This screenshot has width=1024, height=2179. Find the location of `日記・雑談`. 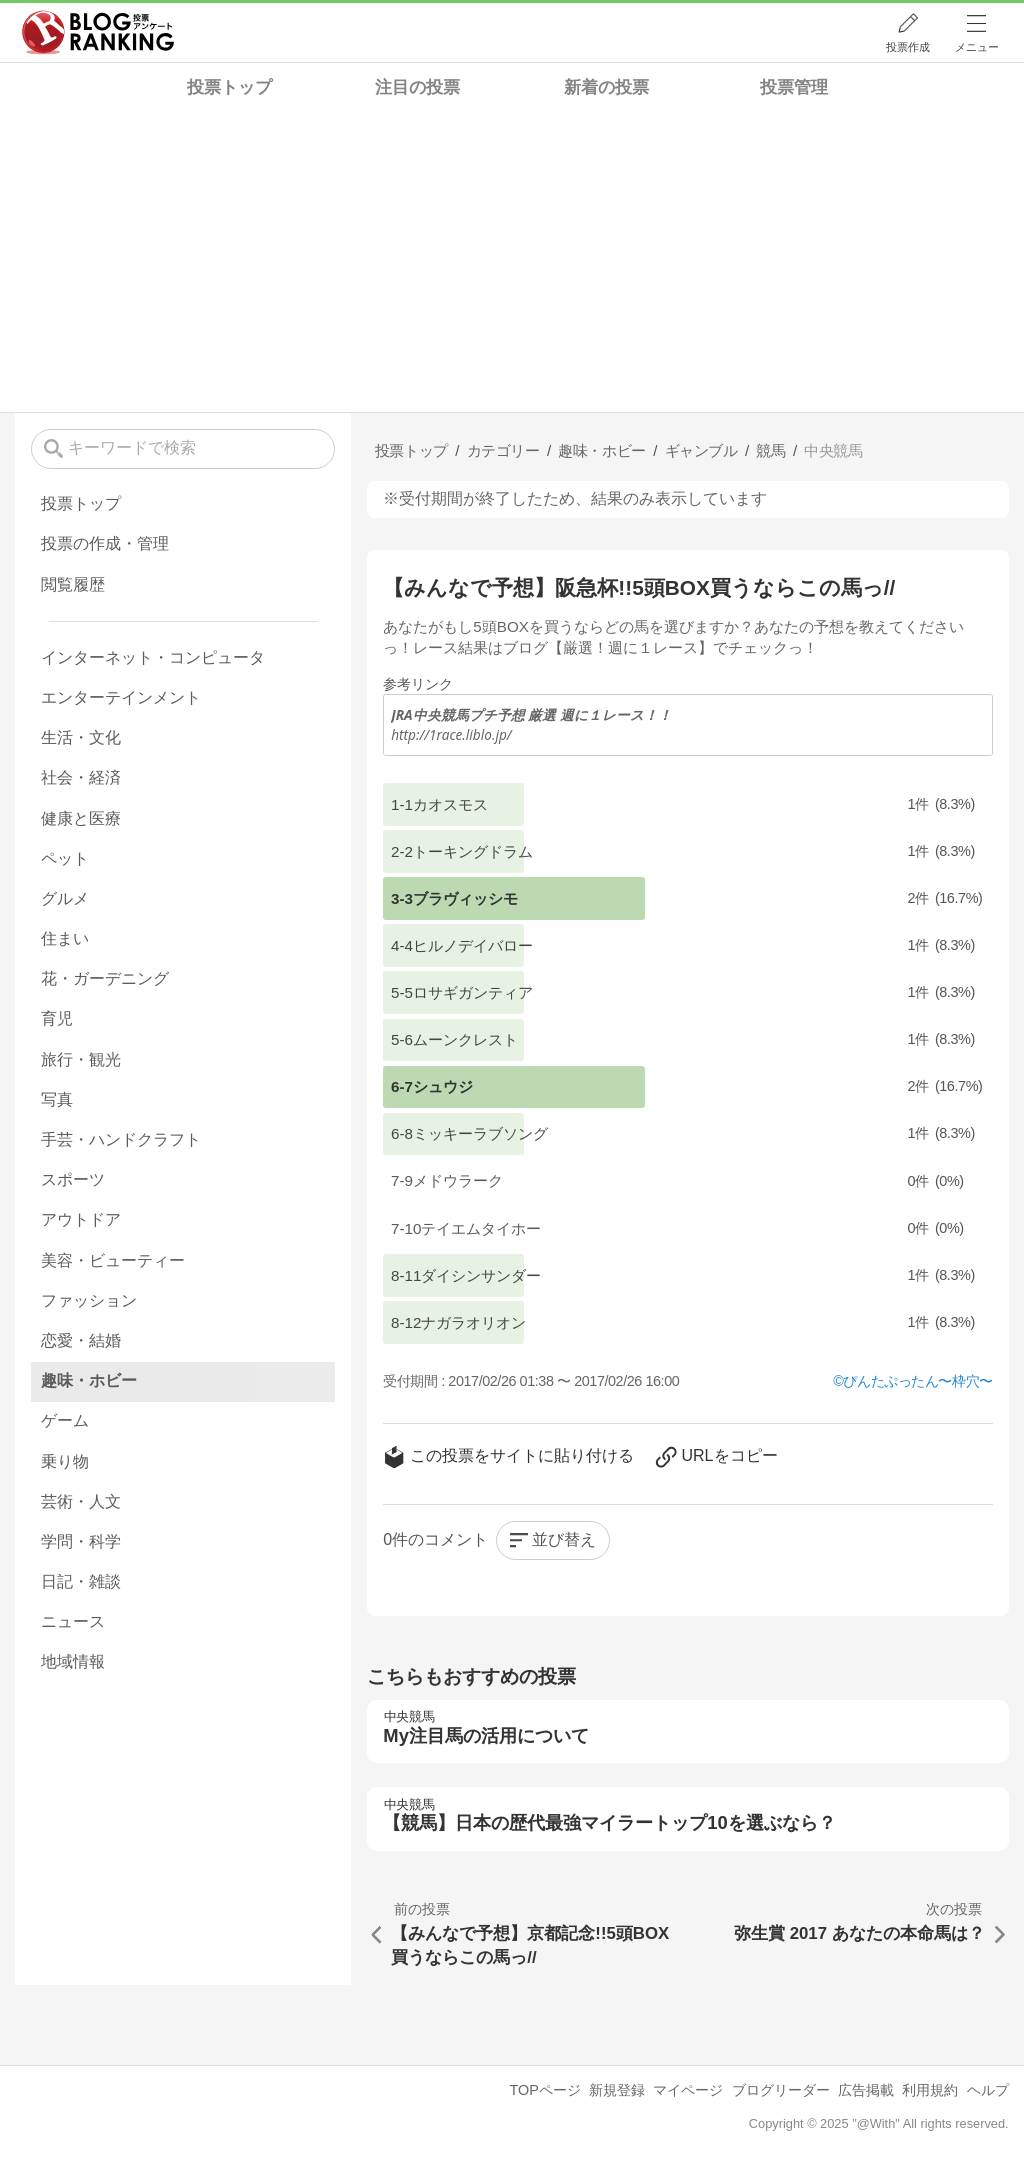

日記・雑談 is located at coordinates (81, 1581).